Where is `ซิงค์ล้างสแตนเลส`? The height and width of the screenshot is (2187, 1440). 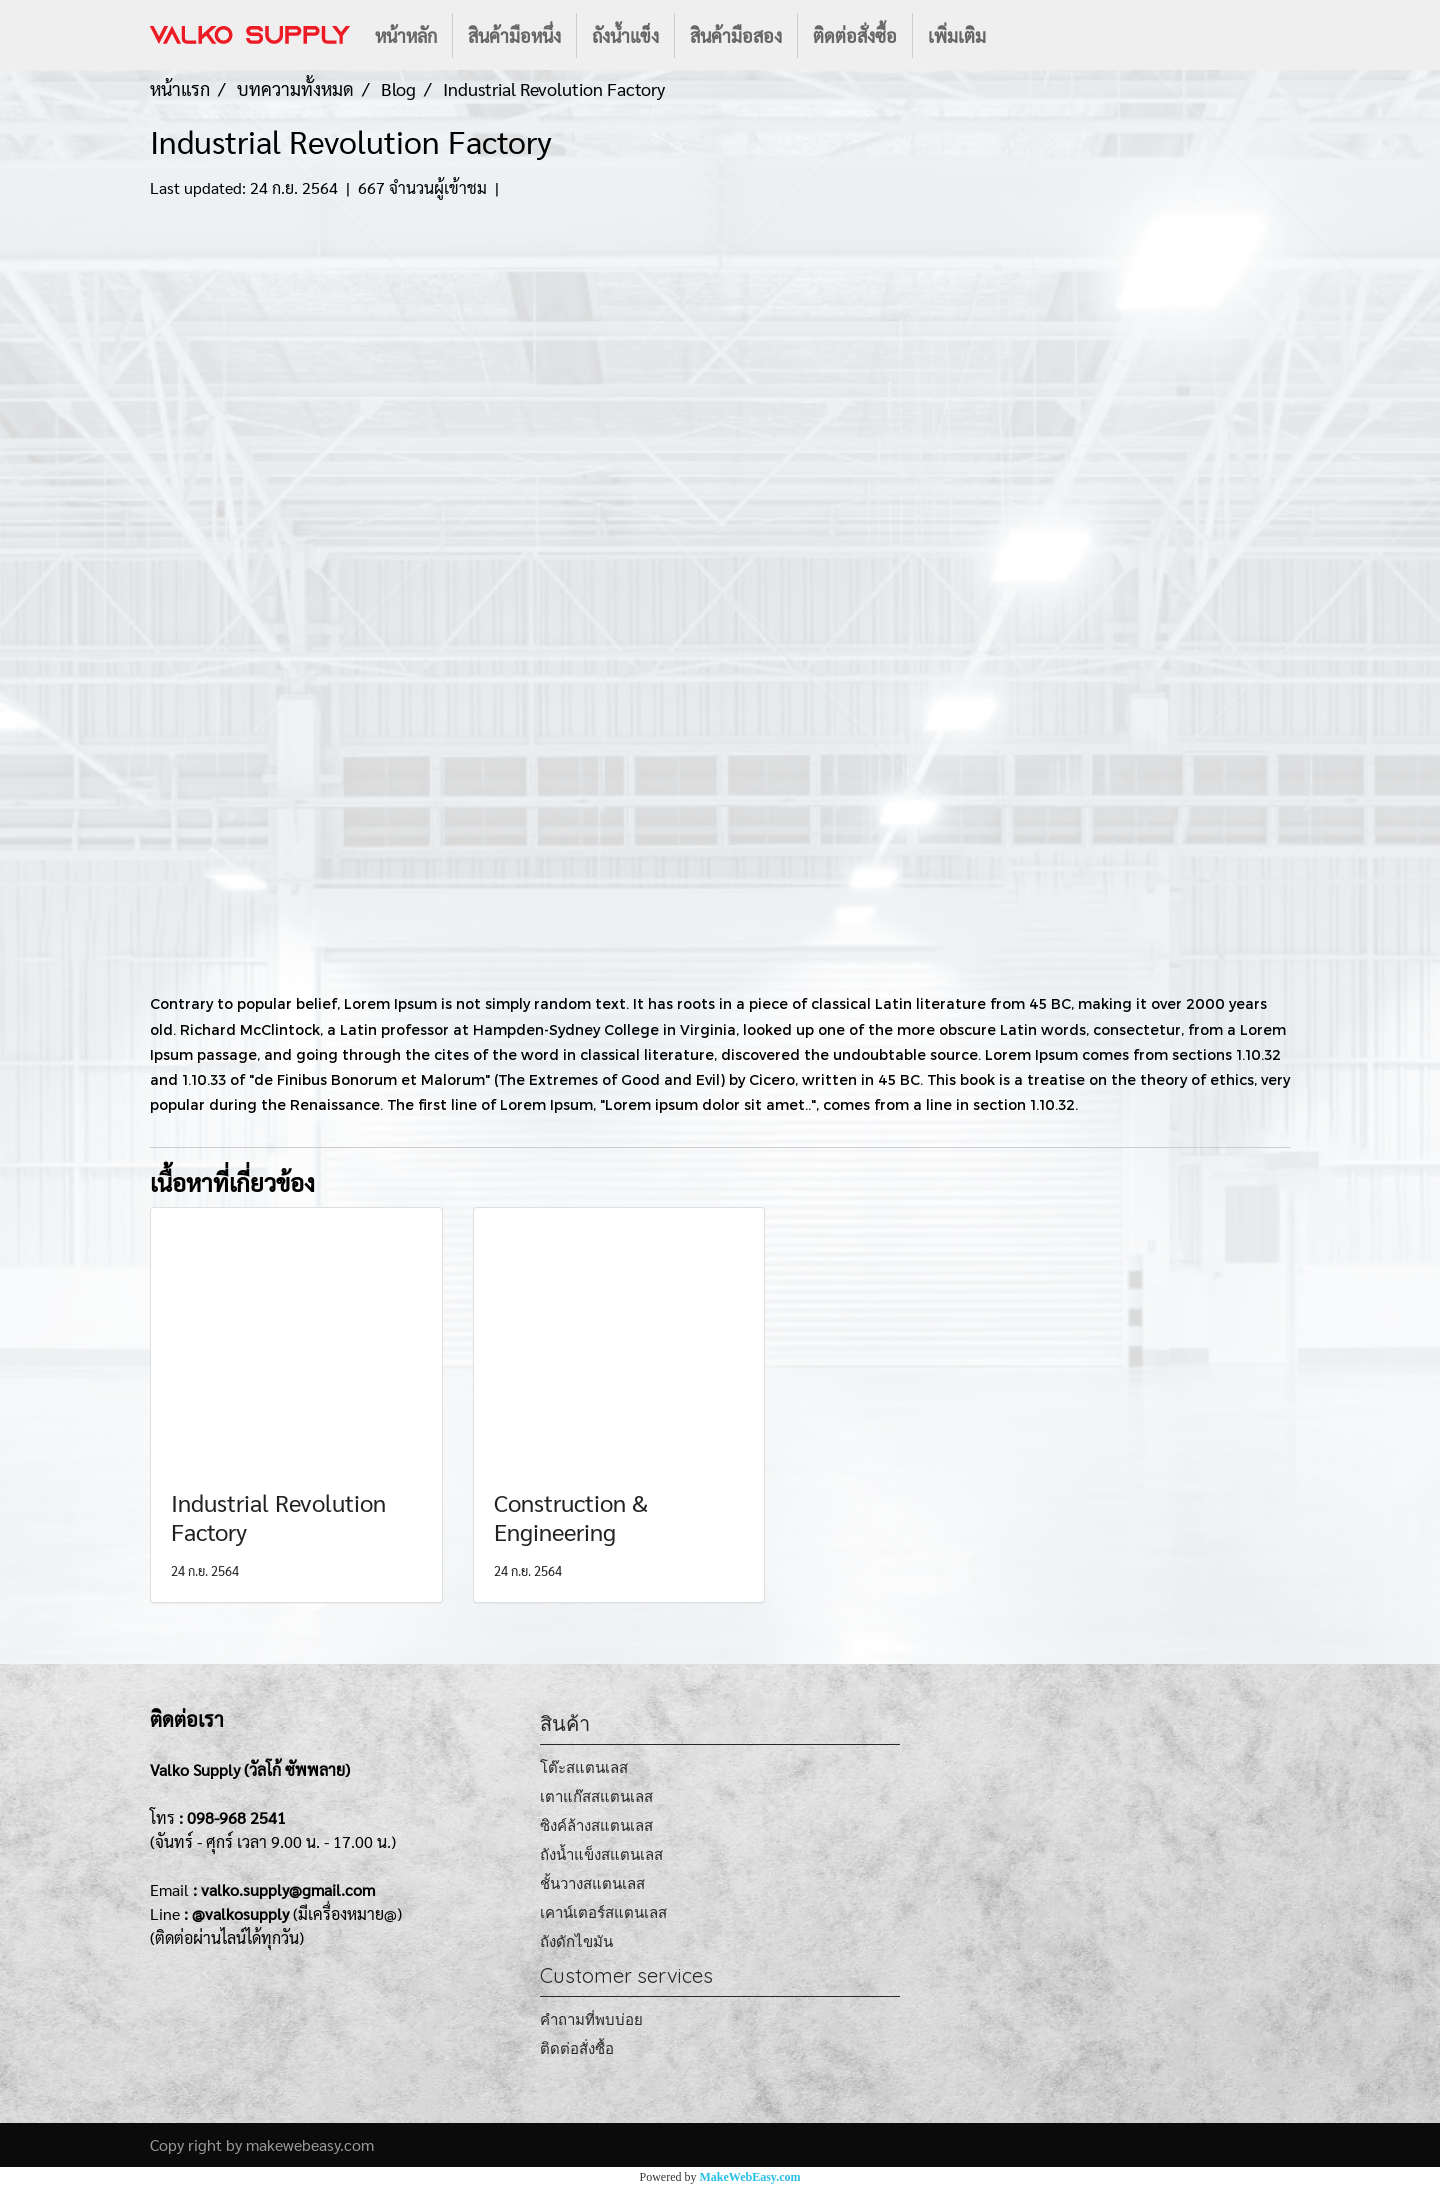
ซิงค์ล้างสแตนเลส is located at coordinates (596, 1825).